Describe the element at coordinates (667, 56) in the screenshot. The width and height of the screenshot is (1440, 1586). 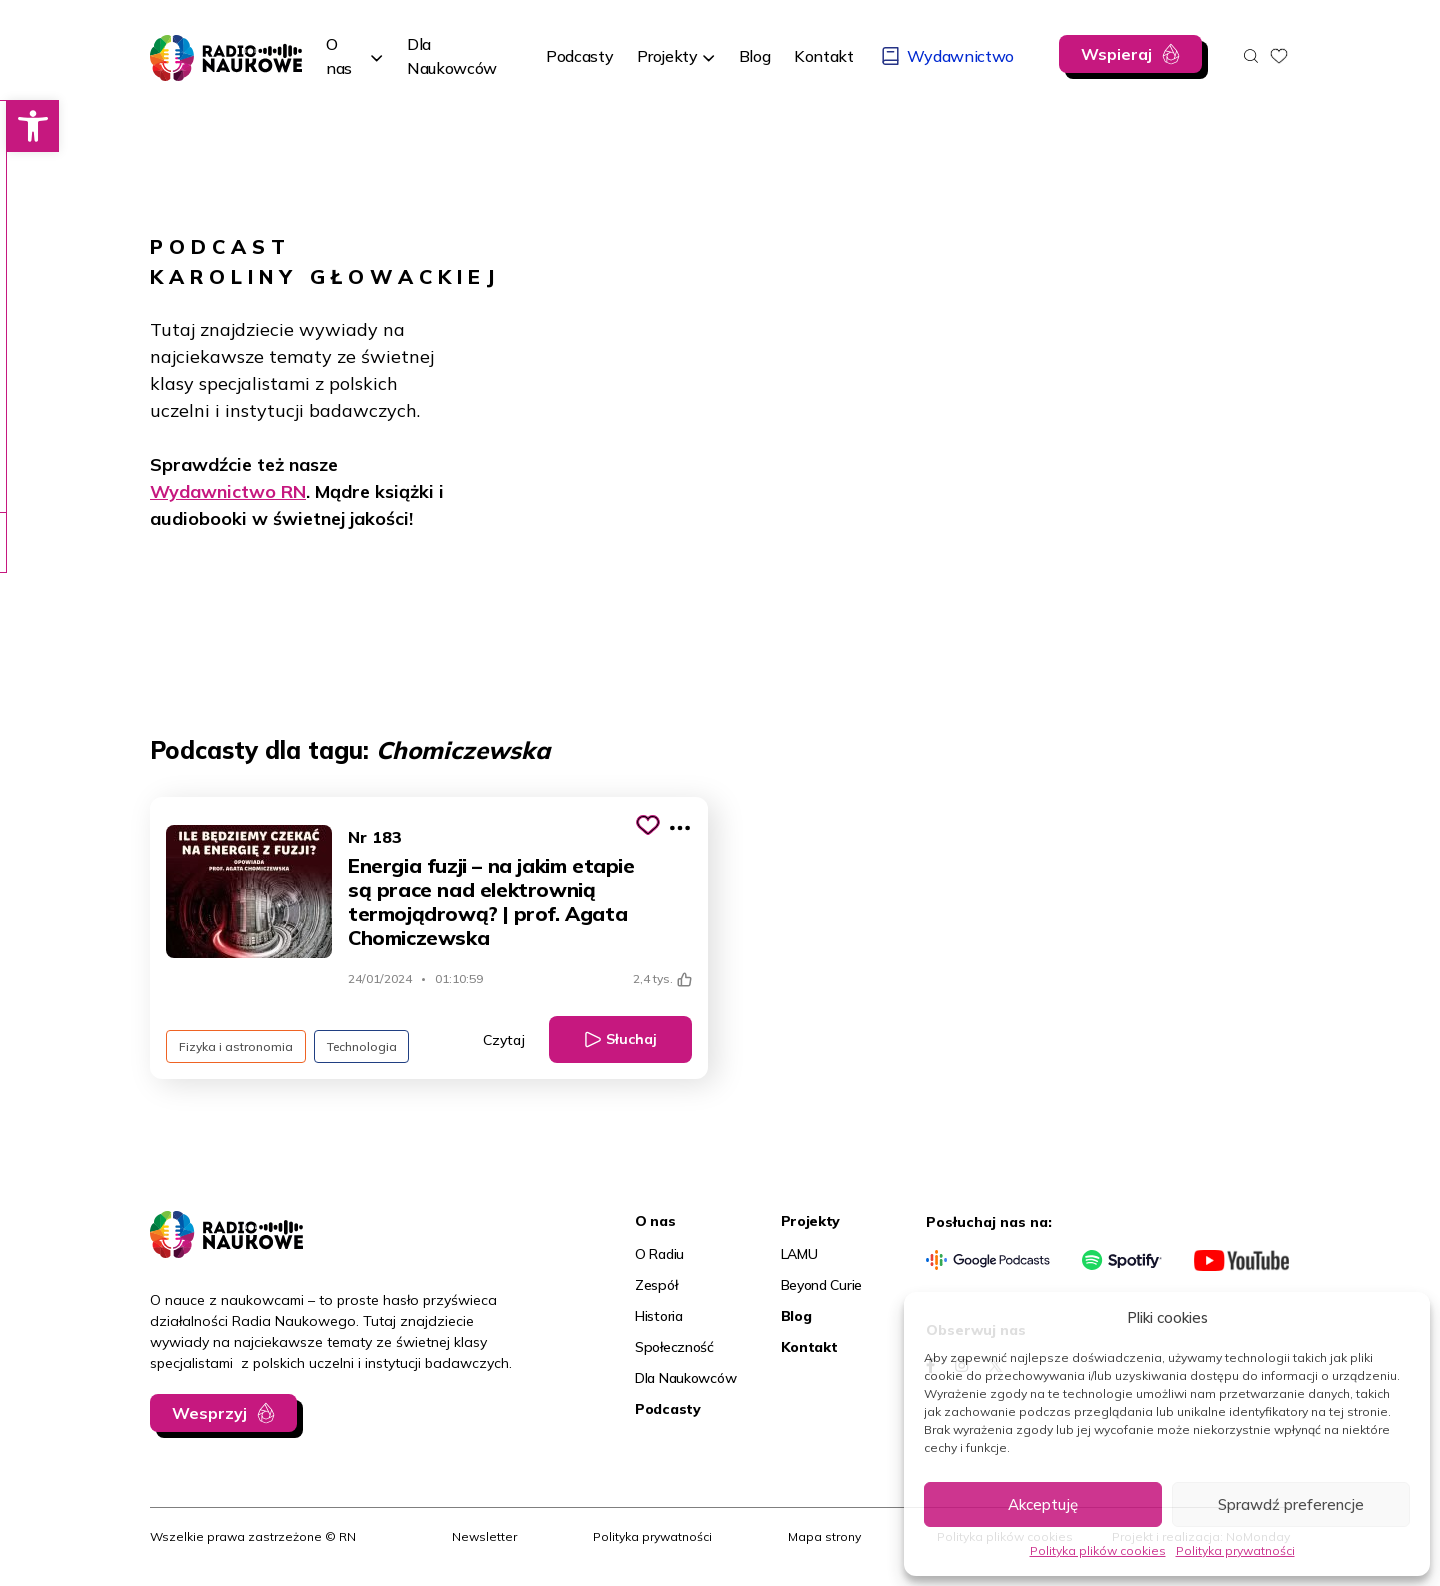
I see `Projekty` at that location.